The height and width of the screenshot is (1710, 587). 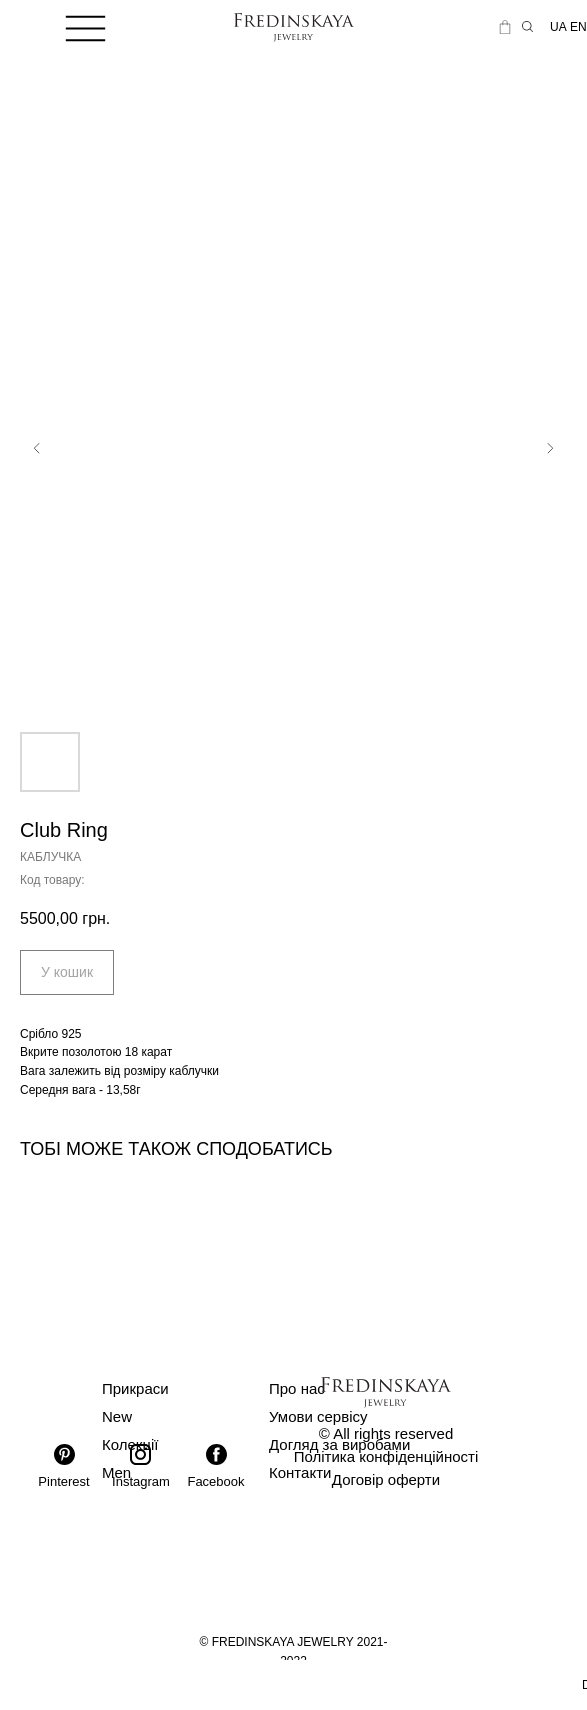 I want to click on UA, so click(x=558, y=27).